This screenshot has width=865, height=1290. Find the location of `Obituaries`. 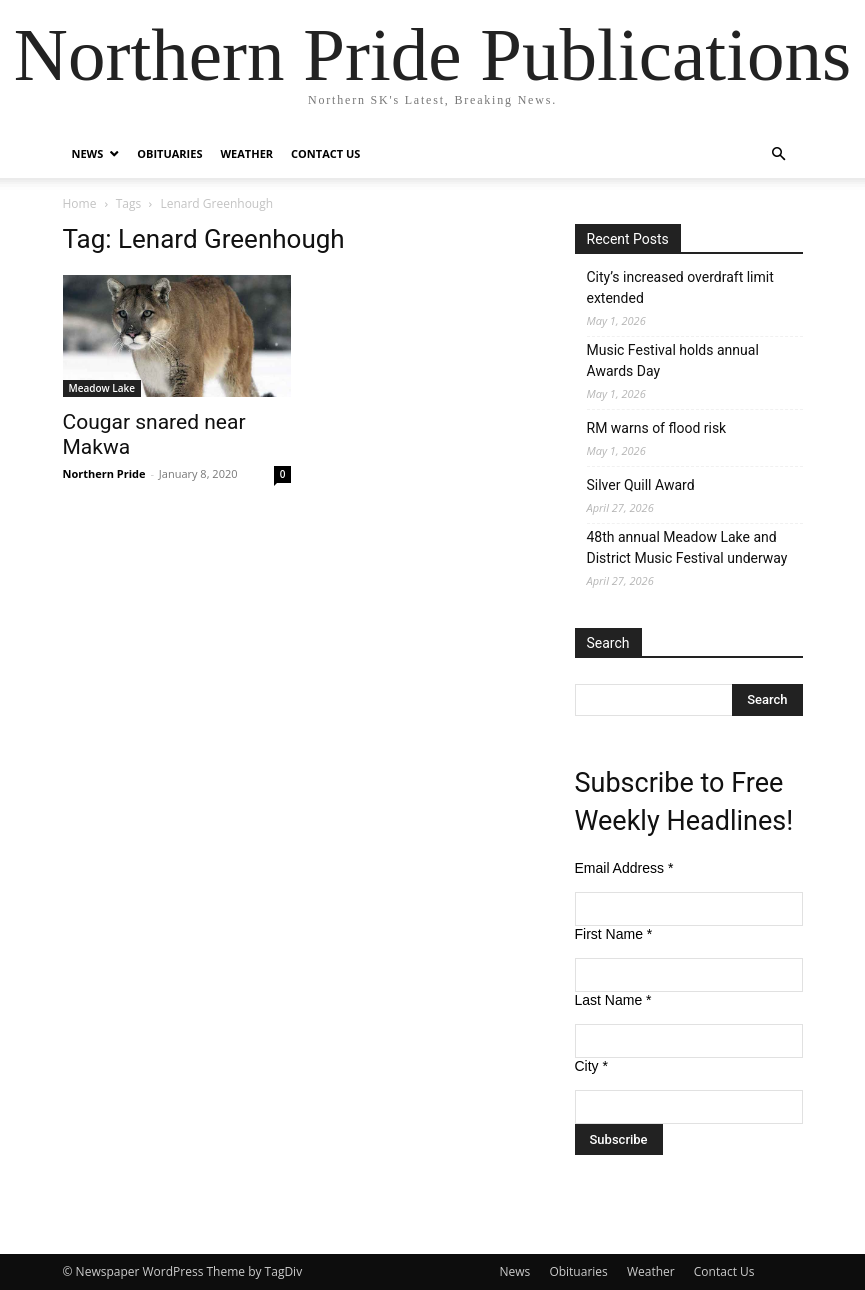

Obituaries is located at coordinates (169, 153).